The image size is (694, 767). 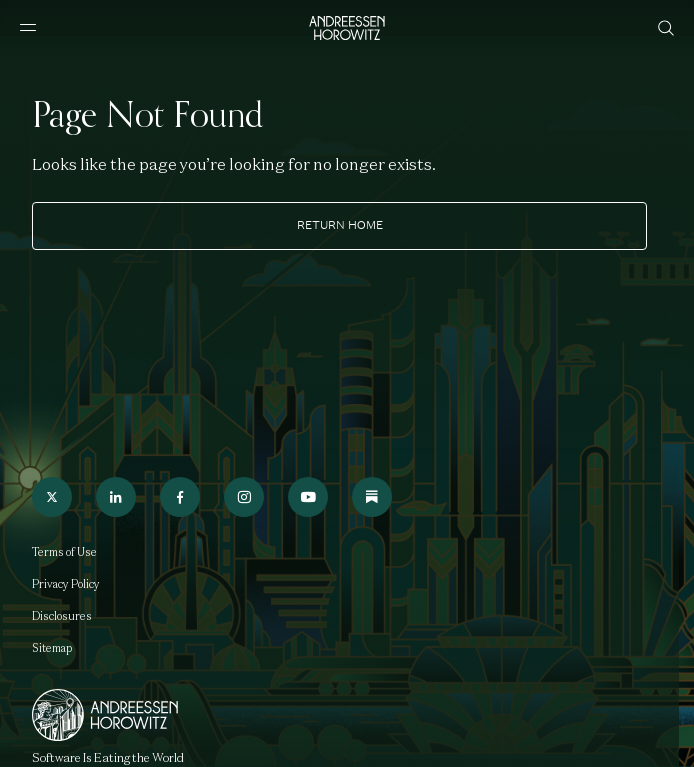 I want to click on Disclosures, so click(x=62, y=616).